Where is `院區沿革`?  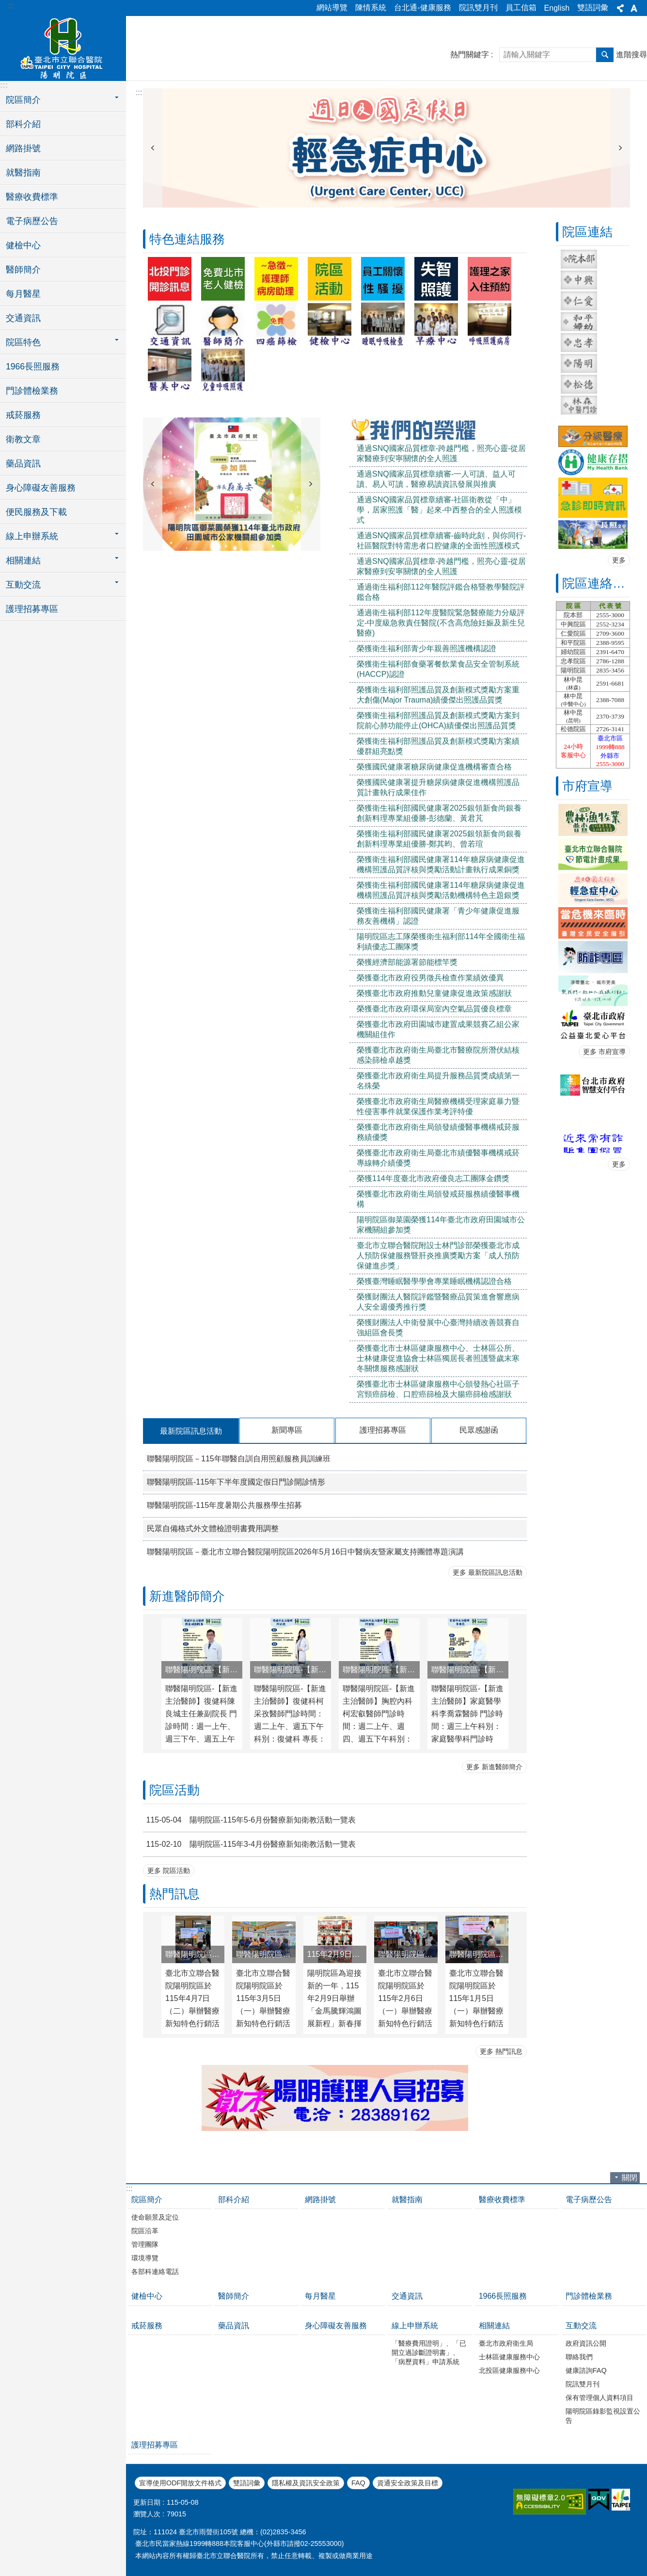
院區沿革 is located at coordinates (144, 2231).